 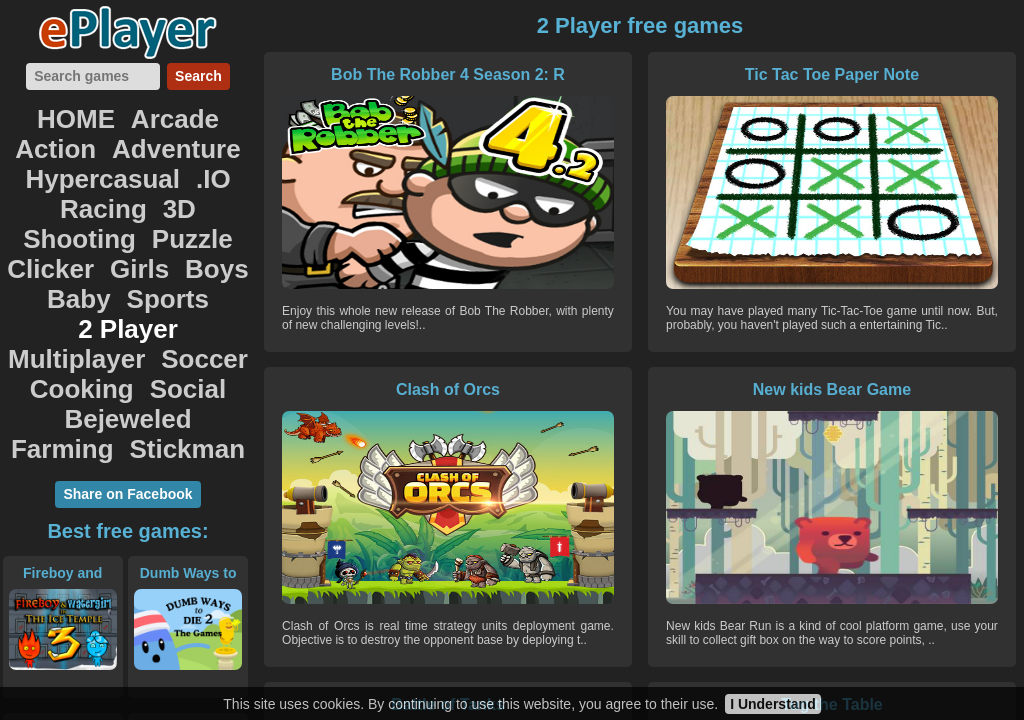 What do you see at coordinates (383, 389) in the screenshot?
I see `New kids Bear Game` at bounding box center [383, 389].